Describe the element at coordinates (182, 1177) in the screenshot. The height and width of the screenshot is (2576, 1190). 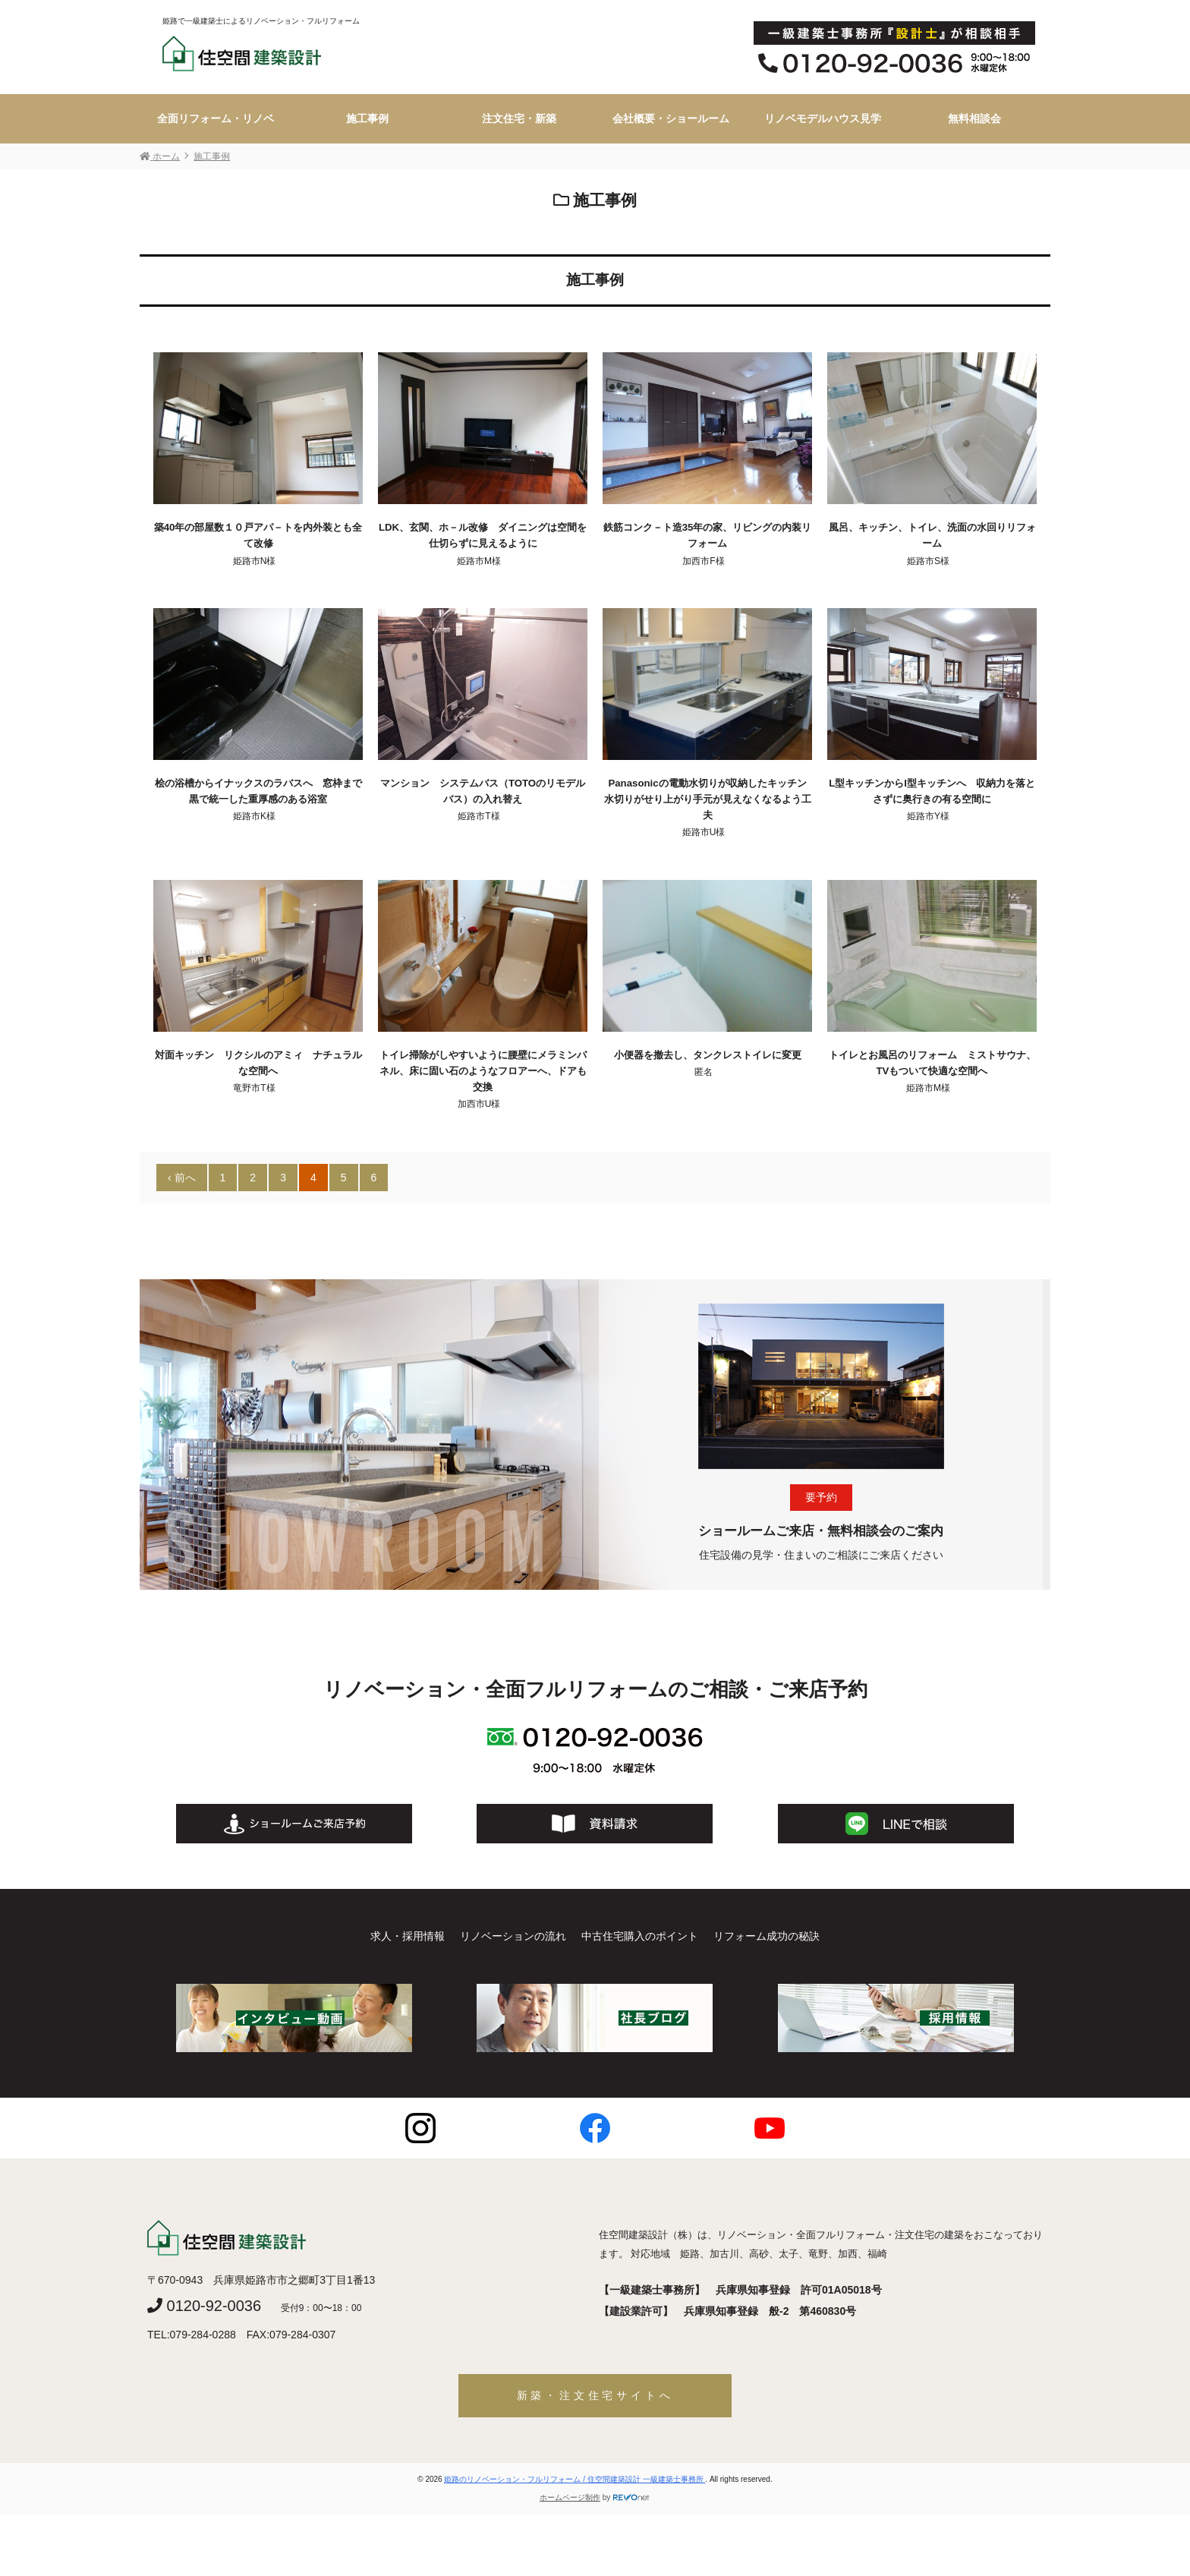
I see `‹ 前へ` at that location.